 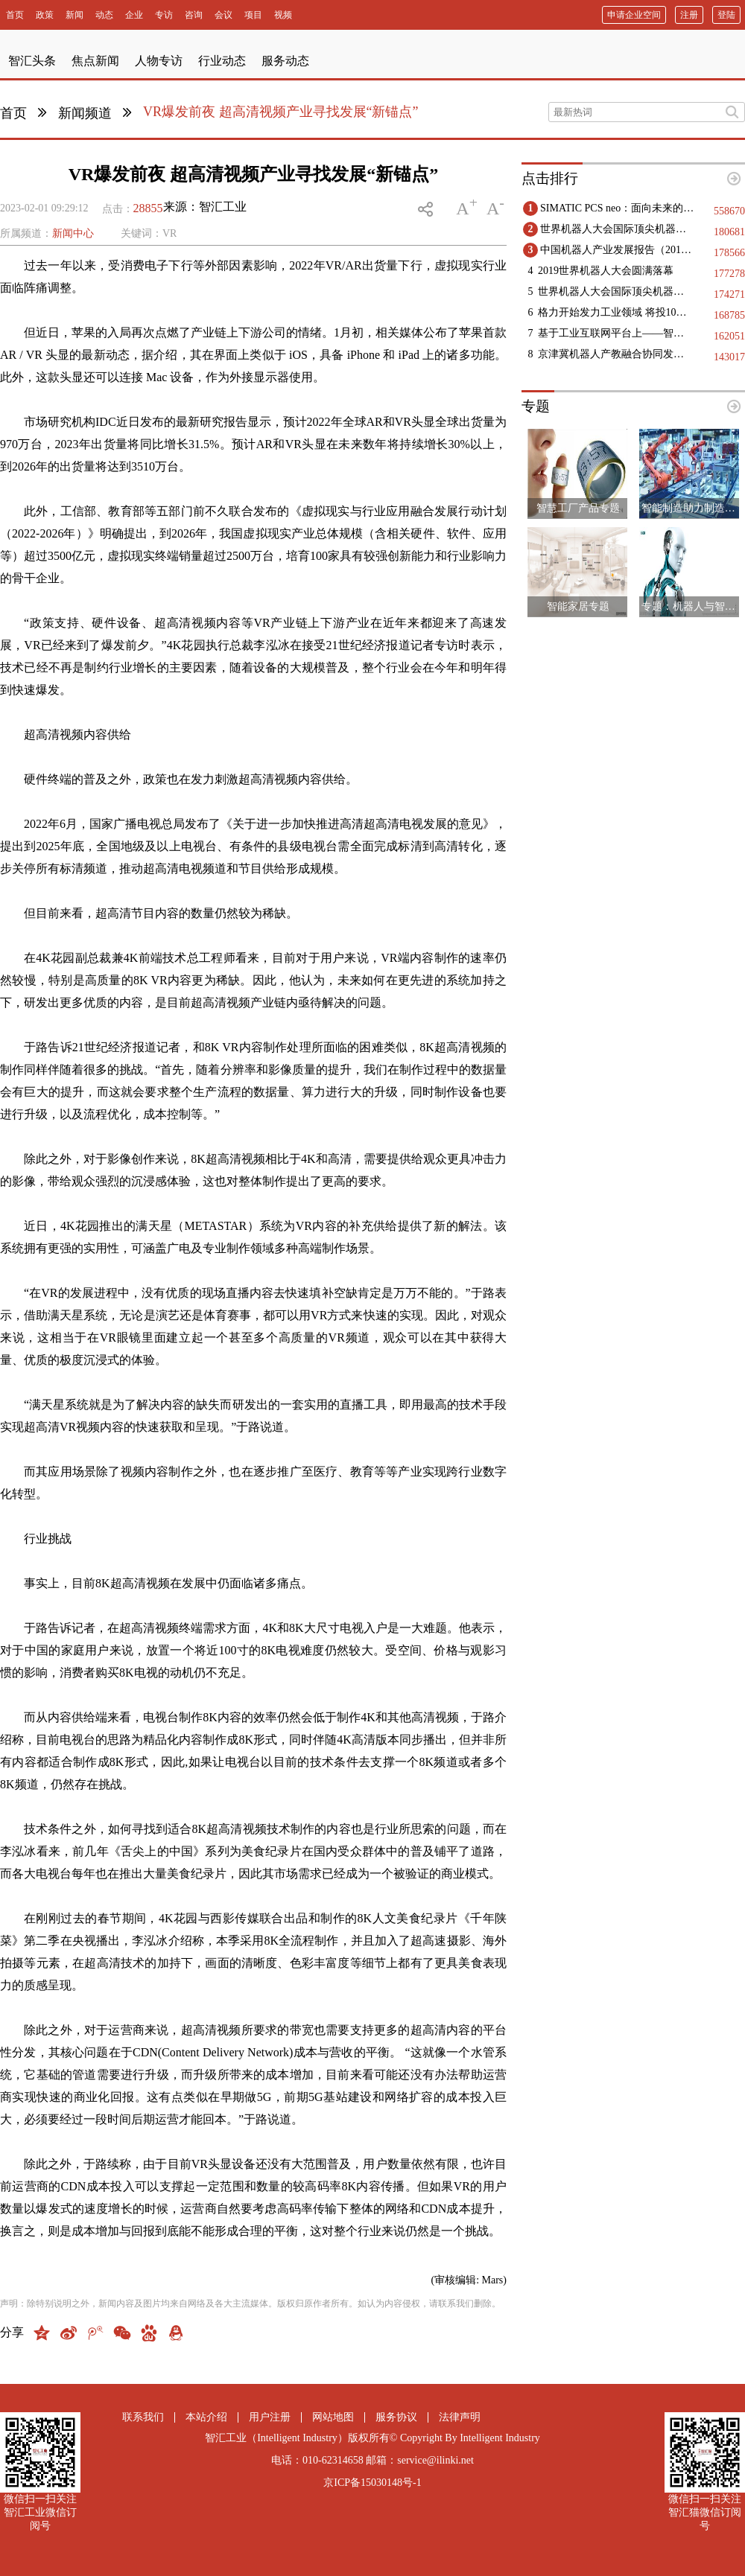 I want to click on 本站介绍, so click(x=206, y=2417).